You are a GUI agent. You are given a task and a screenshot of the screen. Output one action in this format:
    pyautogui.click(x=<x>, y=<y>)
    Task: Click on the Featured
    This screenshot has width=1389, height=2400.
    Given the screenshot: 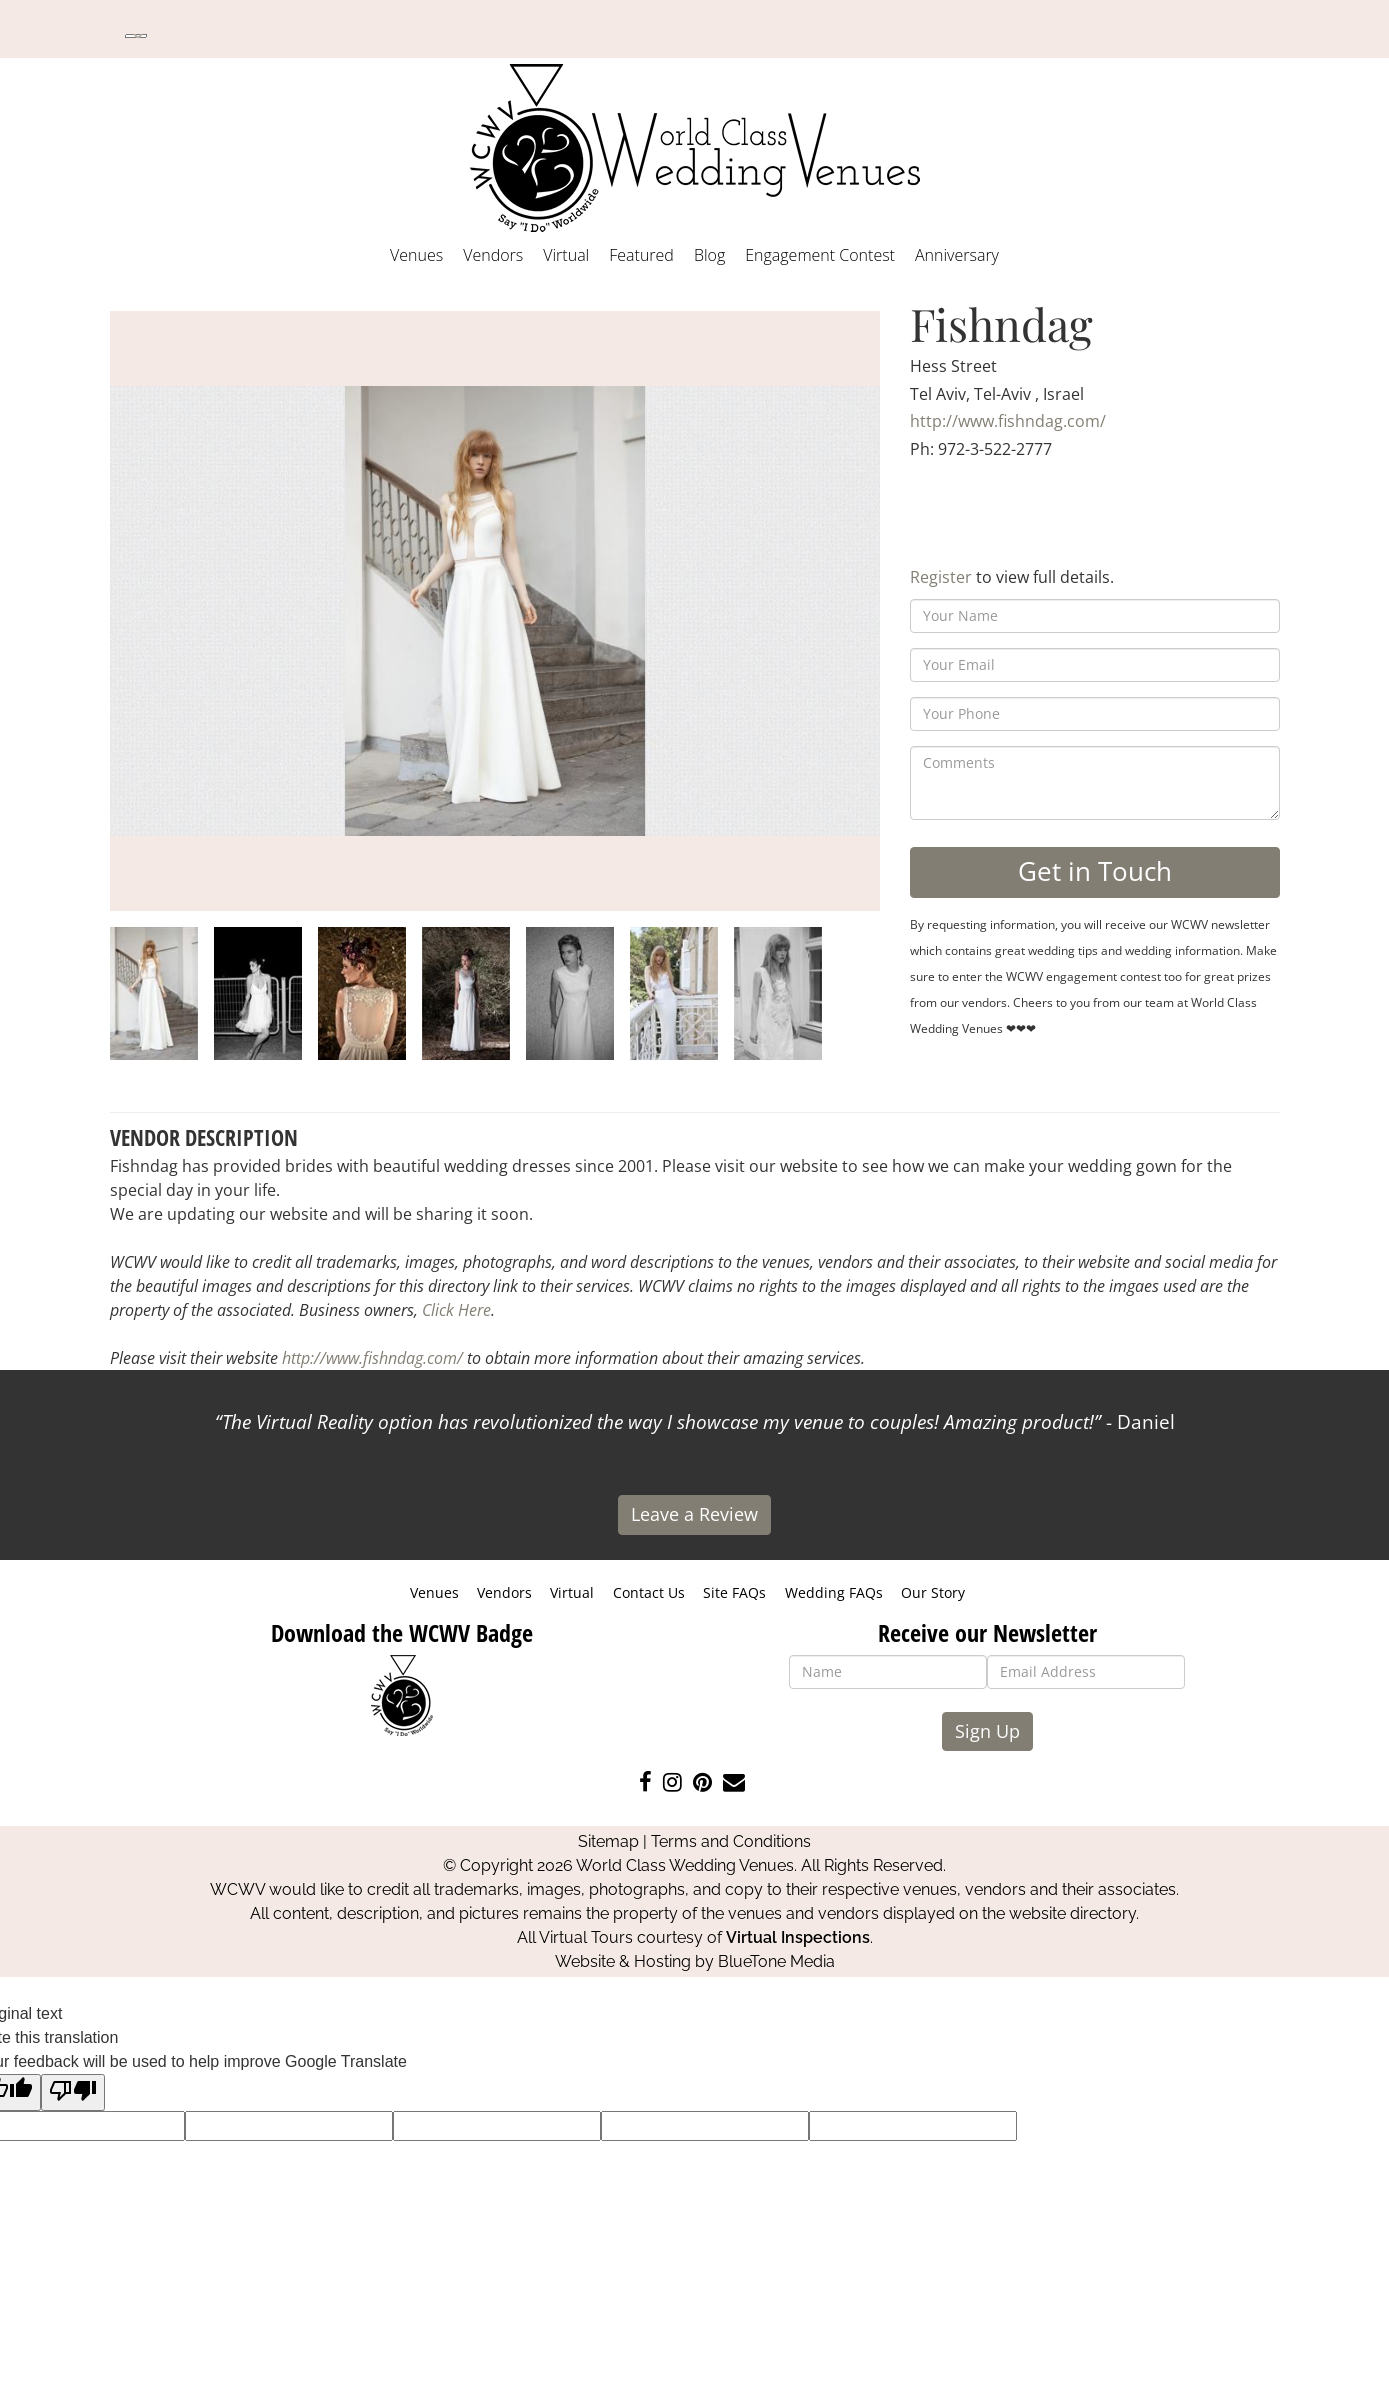 What is the action you would take?
    pyautogui.click(x=641, y=255)
    